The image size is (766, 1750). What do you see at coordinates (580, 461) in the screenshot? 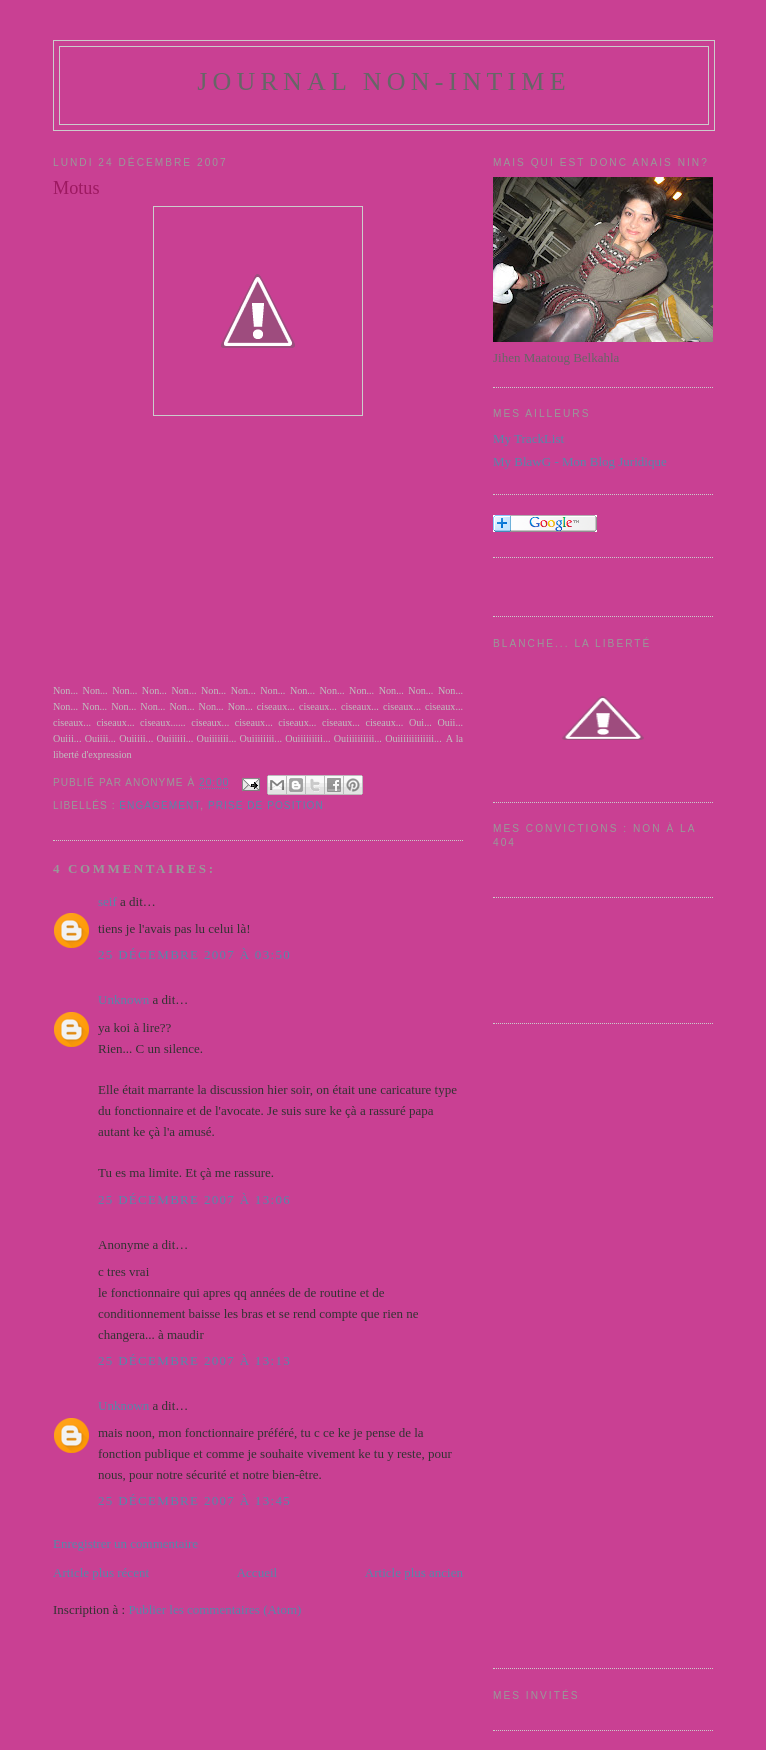
I see `My BlawG - Mon Blog Juridique` at bounding box center [580, 461].